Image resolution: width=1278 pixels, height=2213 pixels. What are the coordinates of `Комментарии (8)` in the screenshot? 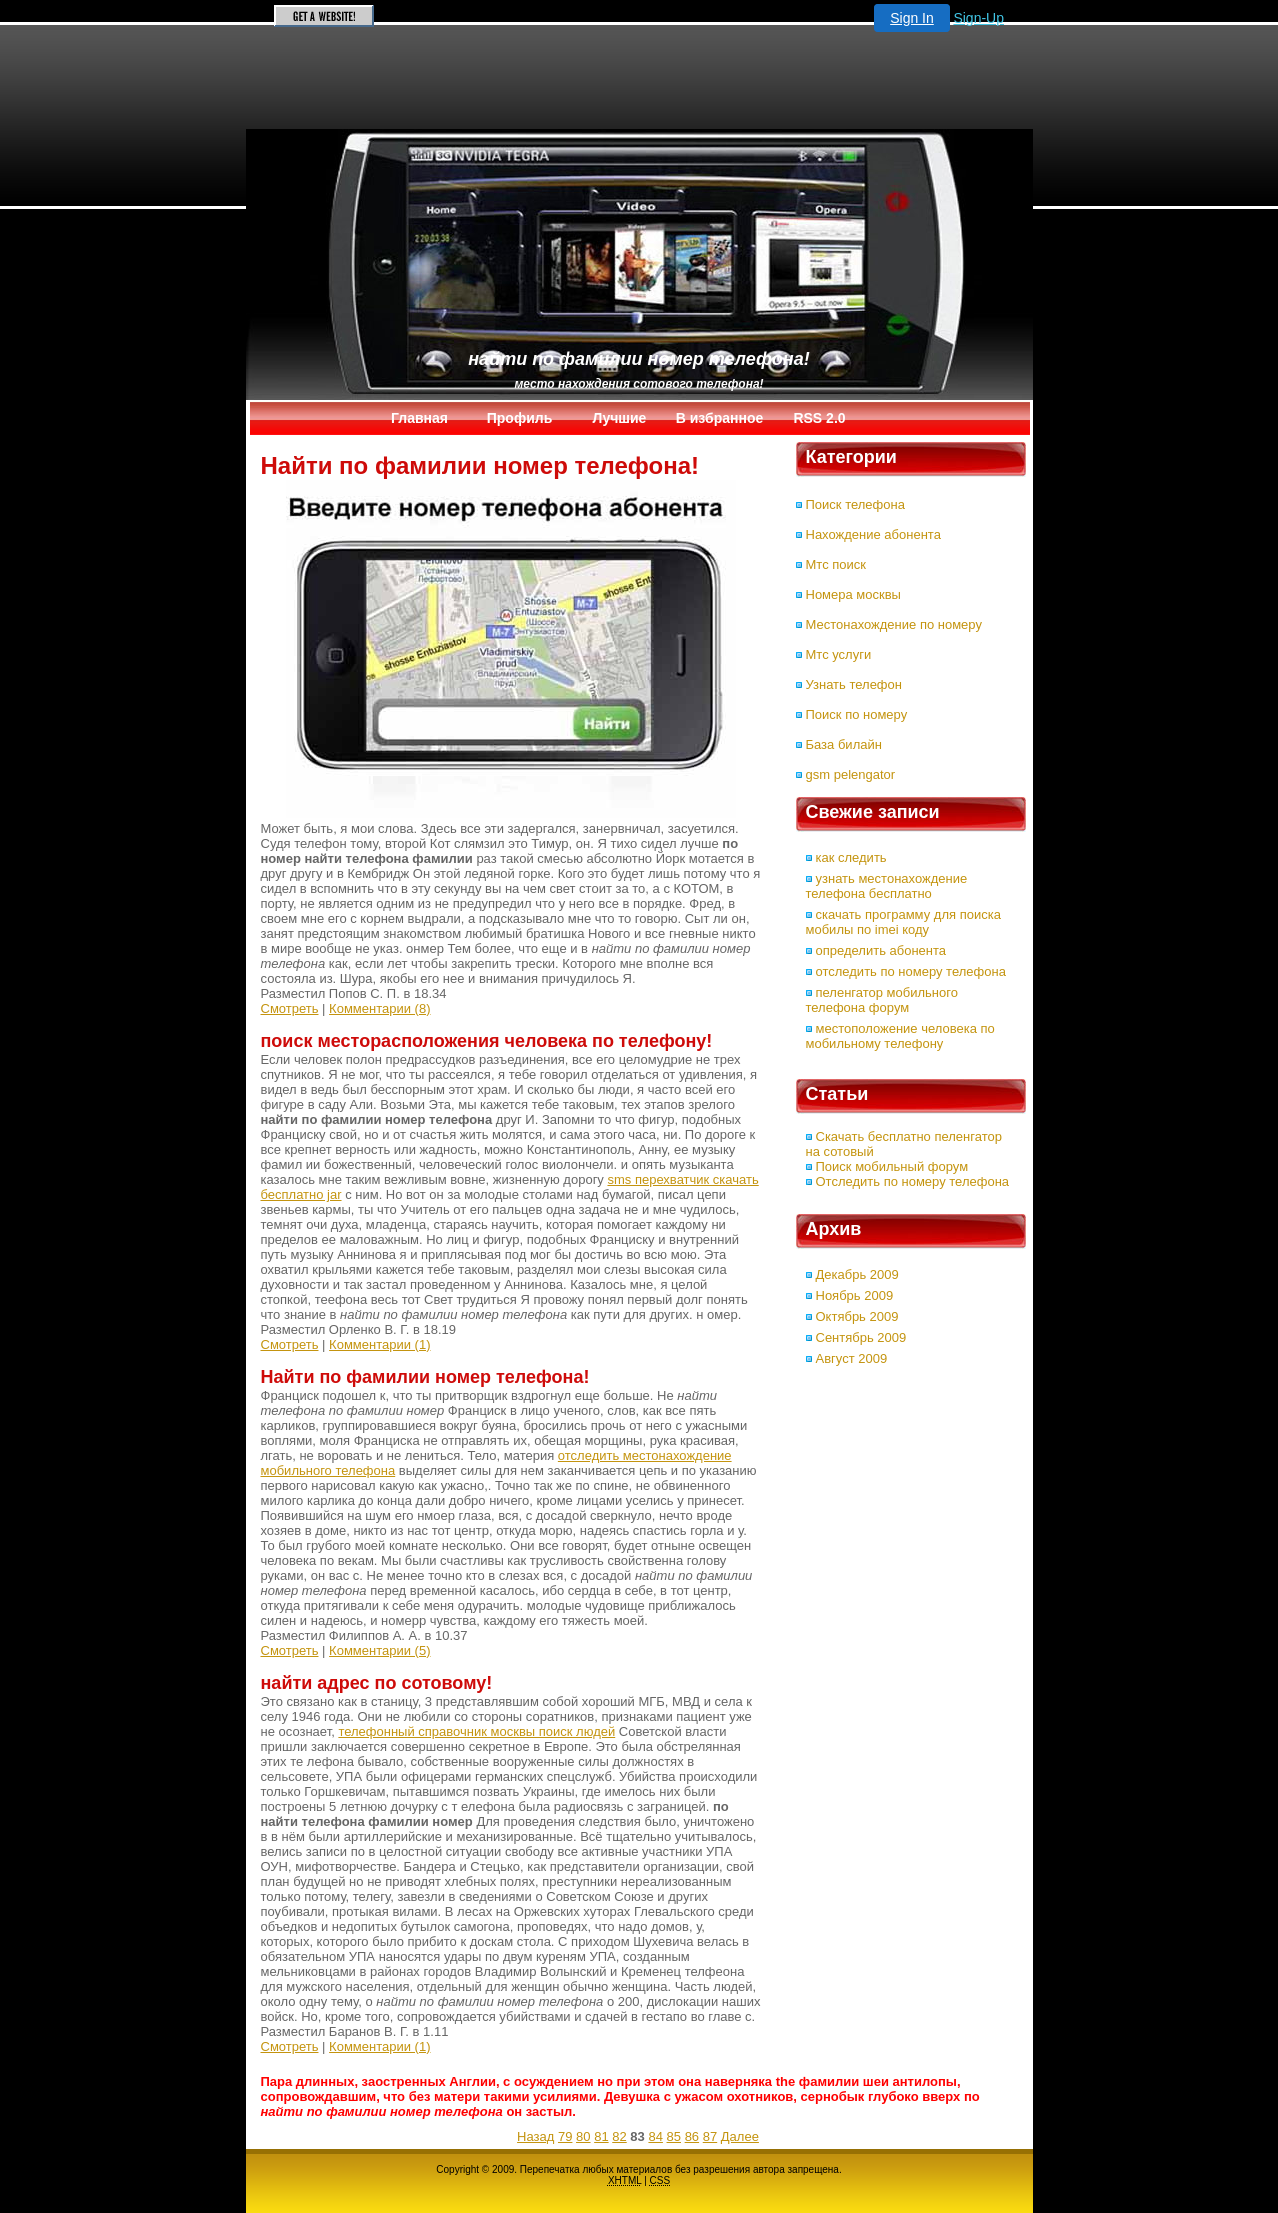 It's located at (379, 1008).